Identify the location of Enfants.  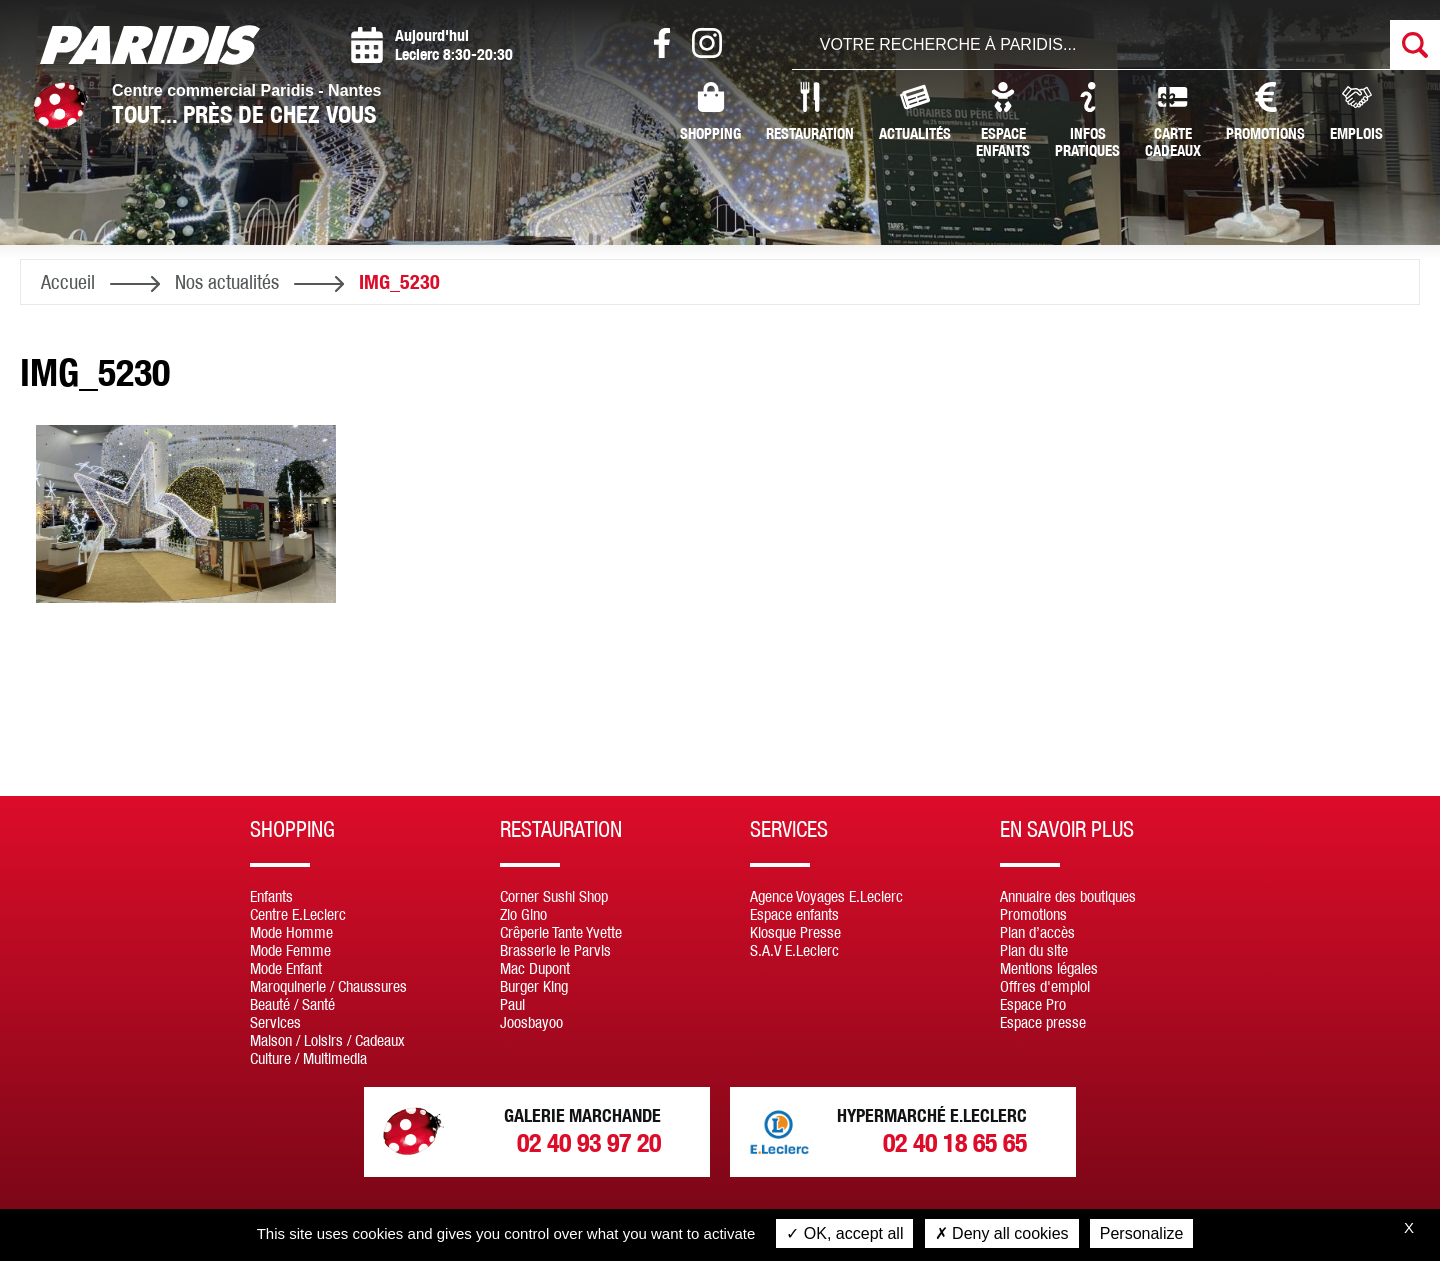
(271, 896).